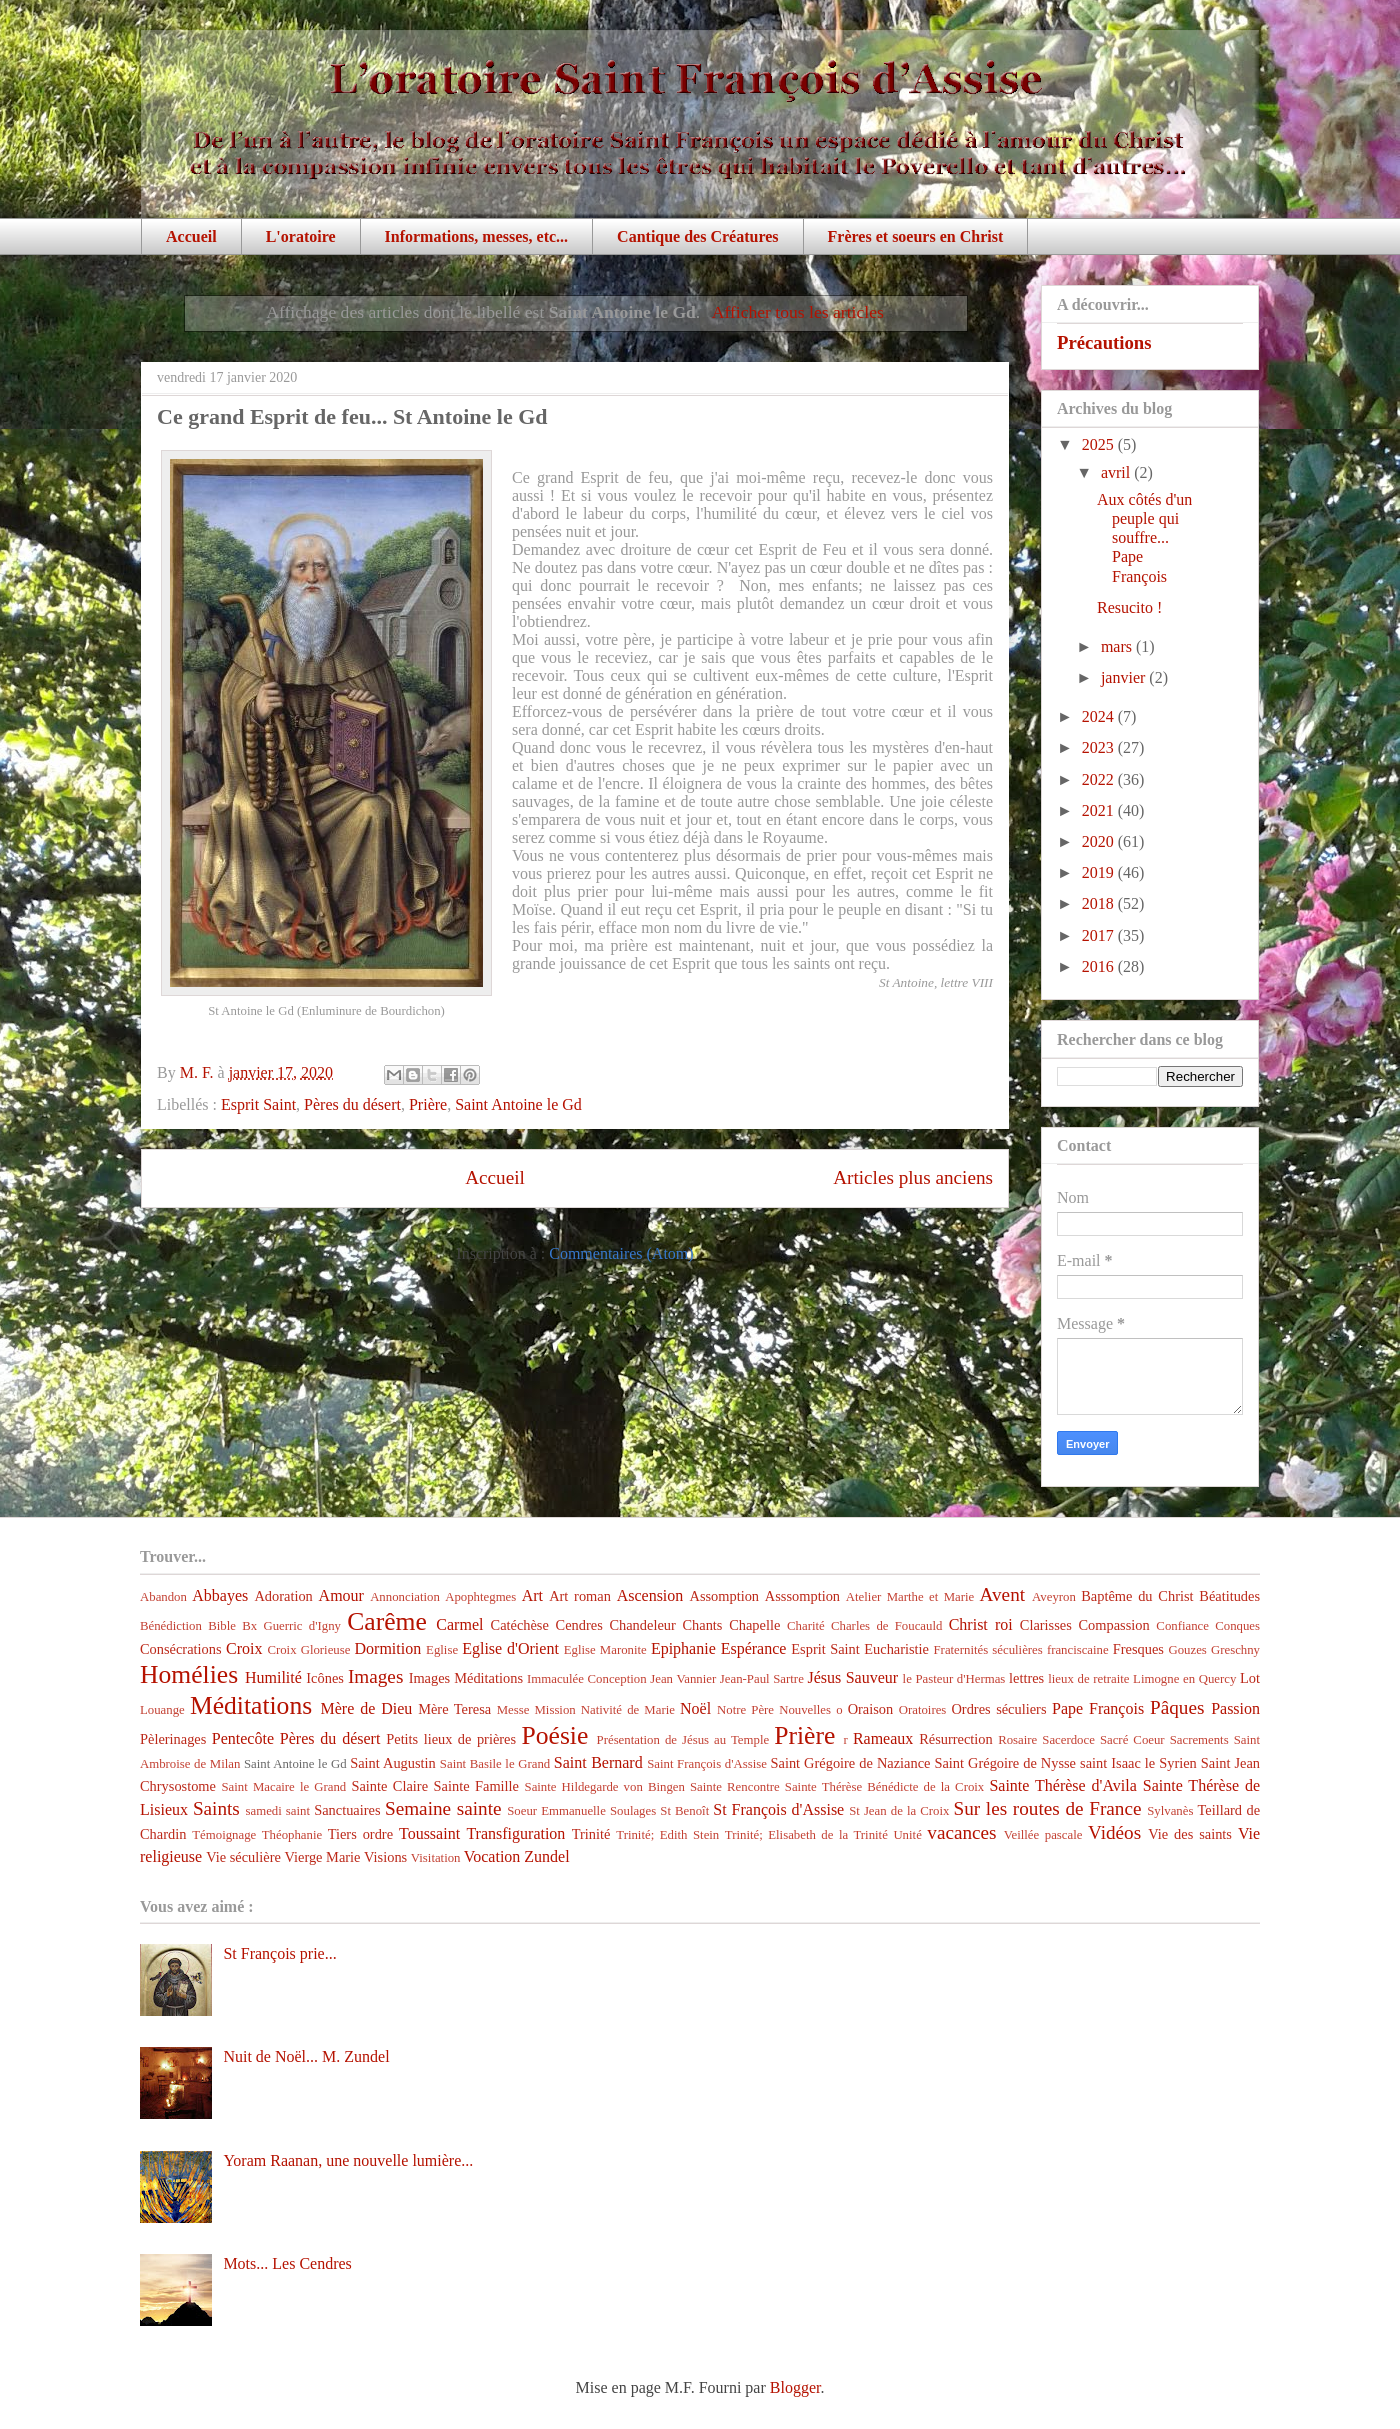 This screenshot has height=2429, width=1400. What do you see at coordinates (1017, 1740) in the screenshot?
I see `Rosaire` at bounding box center [1017, 1740].